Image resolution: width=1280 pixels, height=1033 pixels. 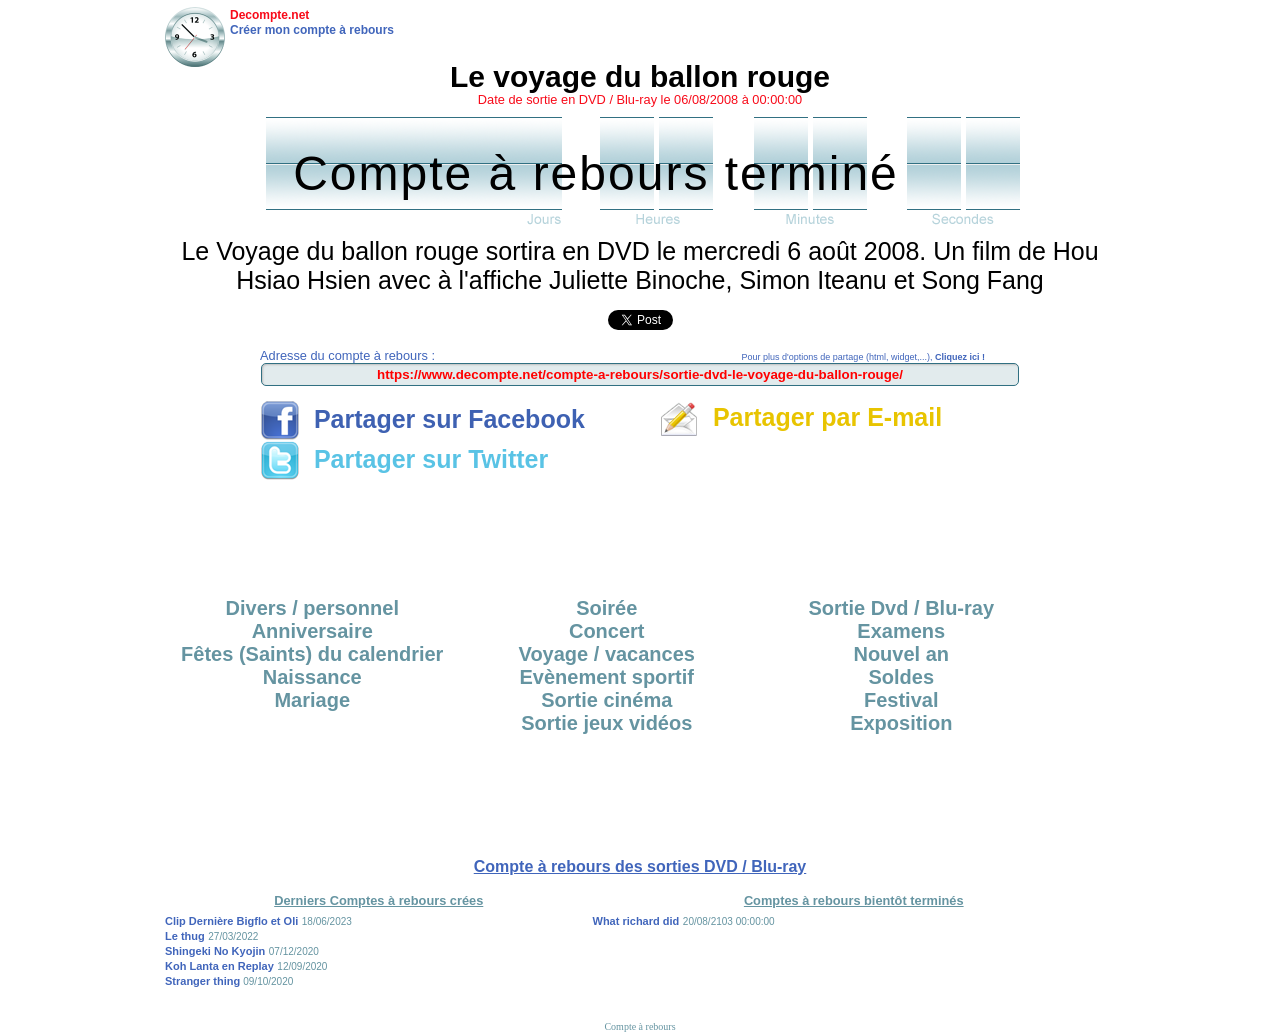 What do you see at coordinates (312, 631) in the screenshot?
I see `Anniversaire` at bounding box center [312, 631].